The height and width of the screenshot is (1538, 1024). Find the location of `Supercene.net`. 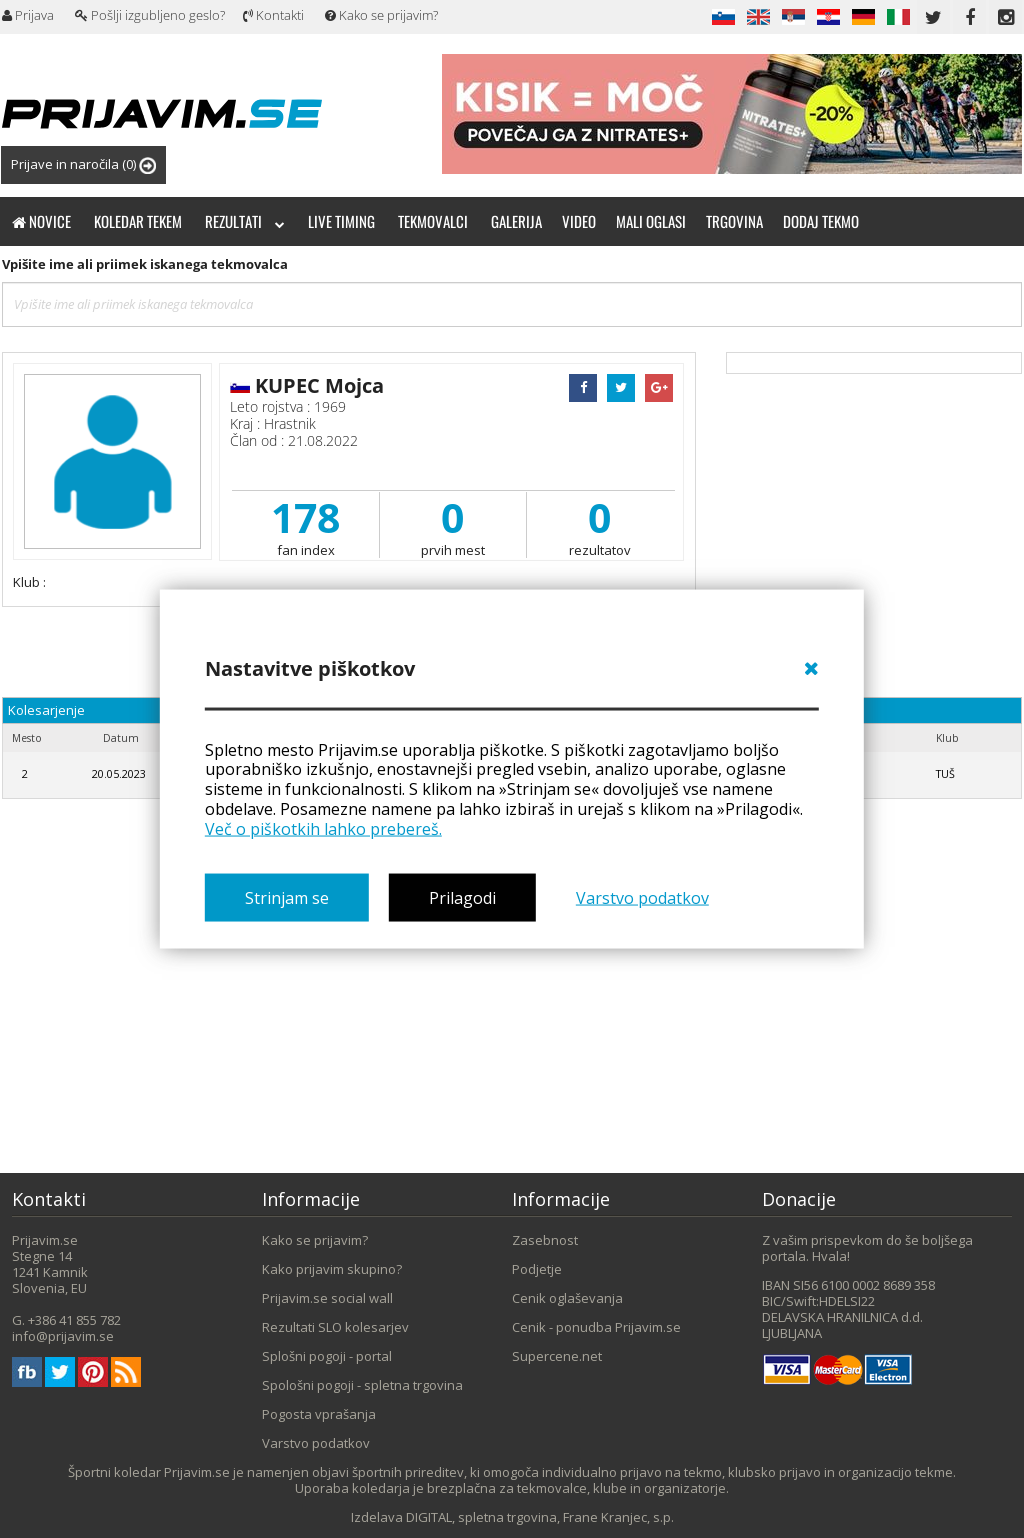

Supercene.net is located at coordinates (557, 1356).